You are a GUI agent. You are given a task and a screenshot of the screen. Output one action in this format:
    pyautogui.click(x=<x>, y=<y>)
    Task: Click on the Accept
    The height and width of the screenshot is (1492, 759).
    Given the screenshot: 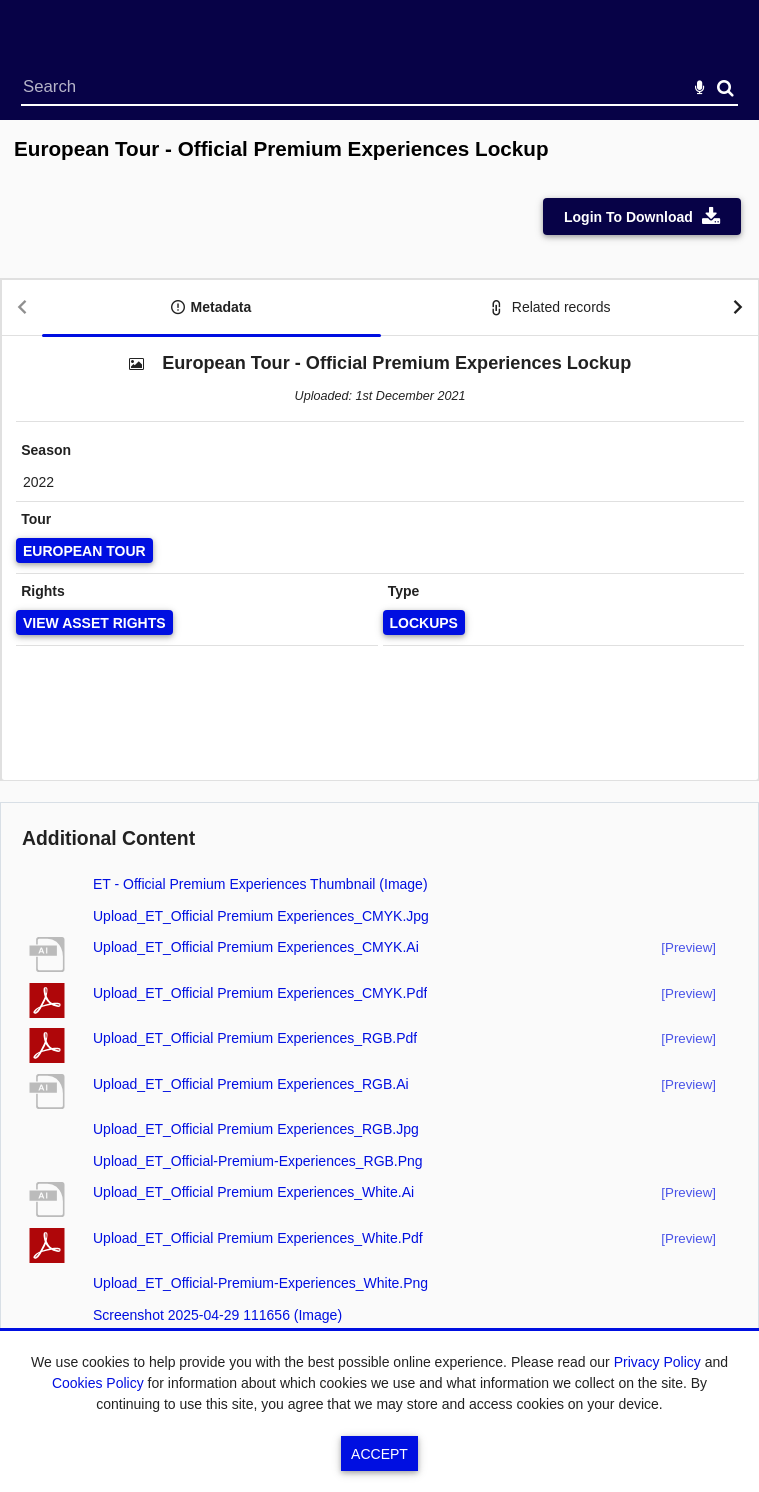 What is the action you would take?
    pyautogui.click(x=379, y=1454)
    